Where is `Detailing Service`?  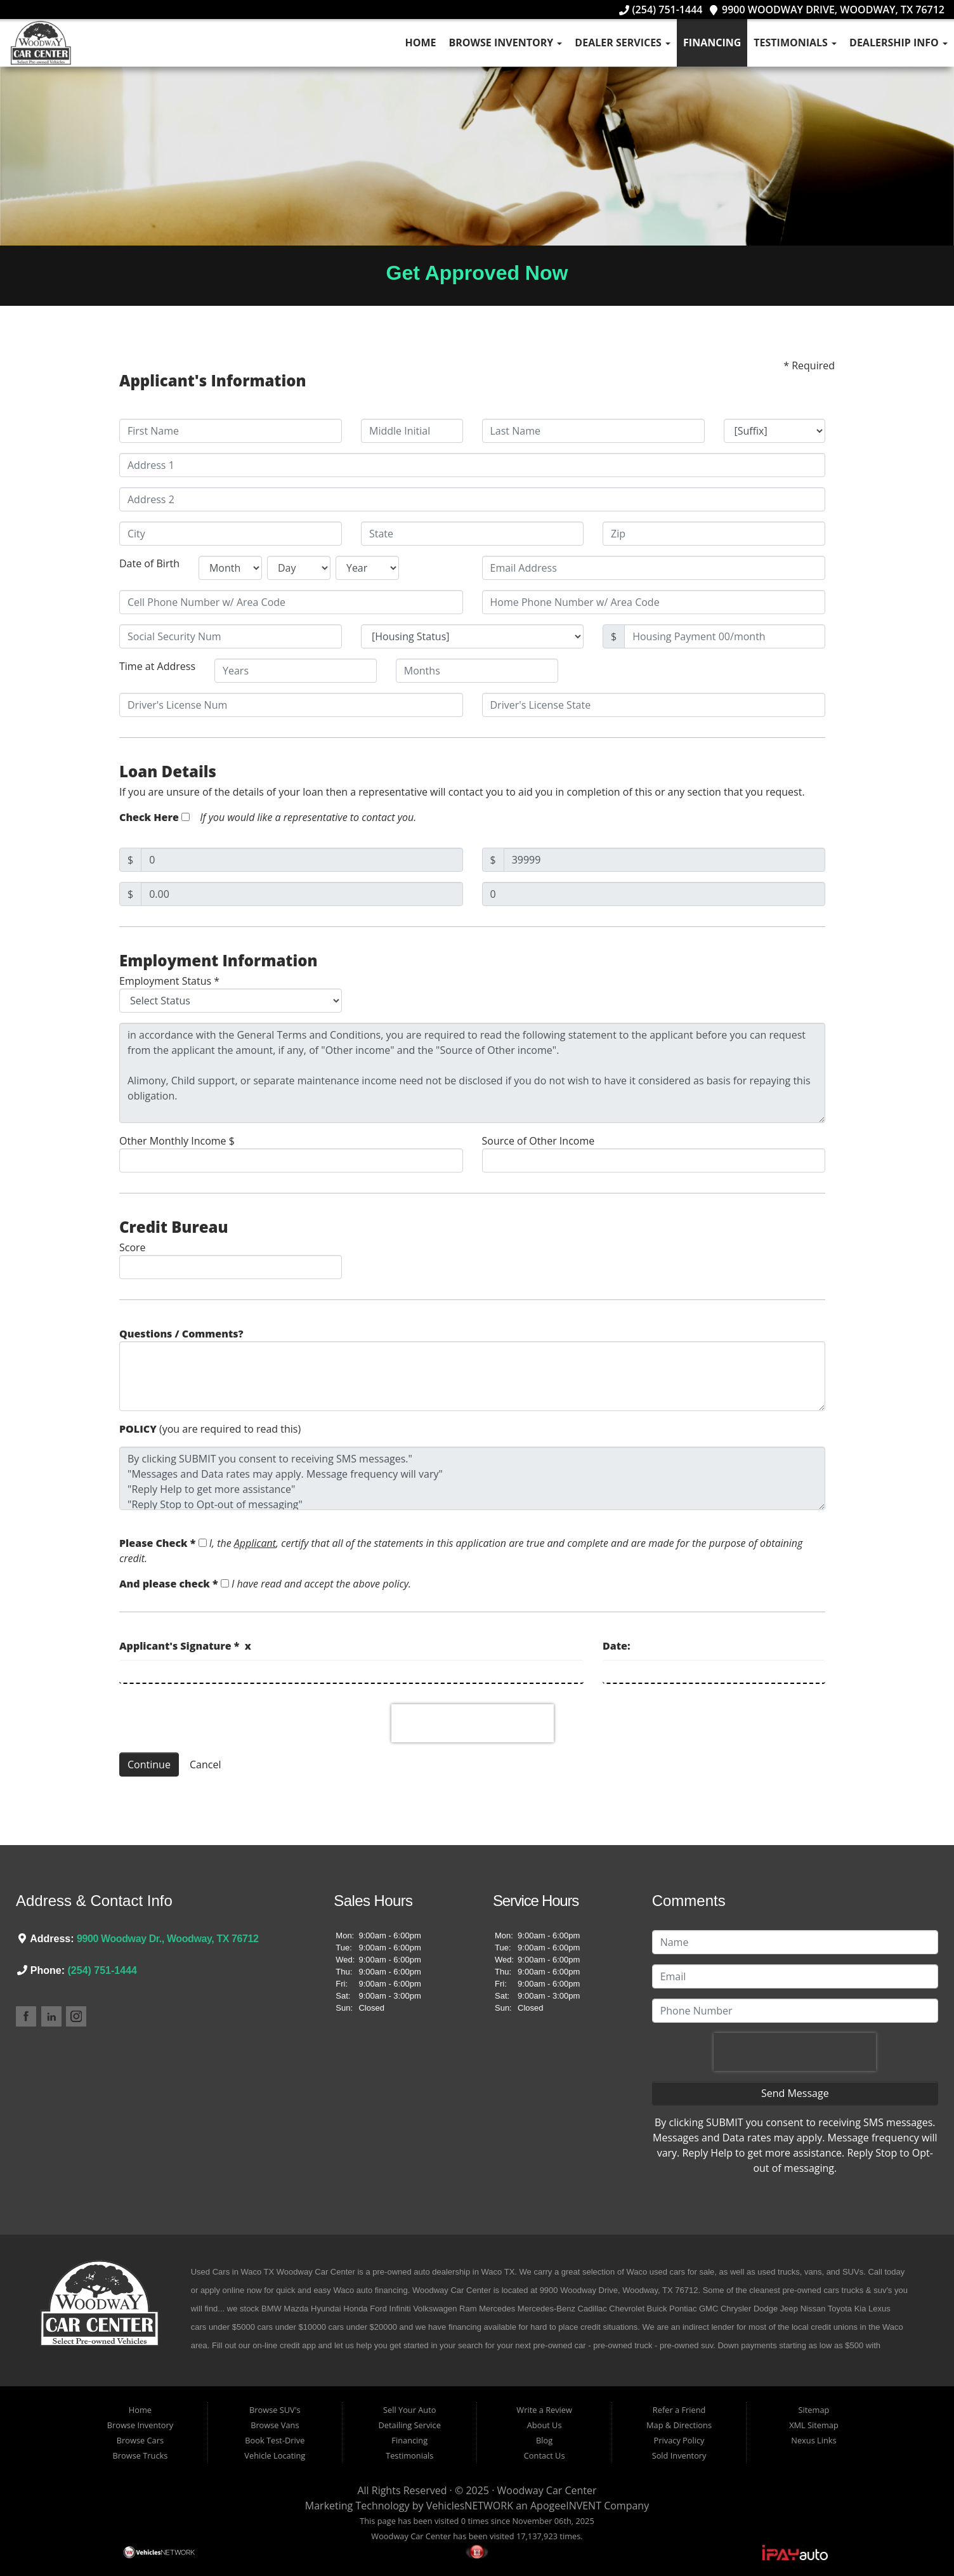 Detailing Service is located at coordinates (410, 2425).